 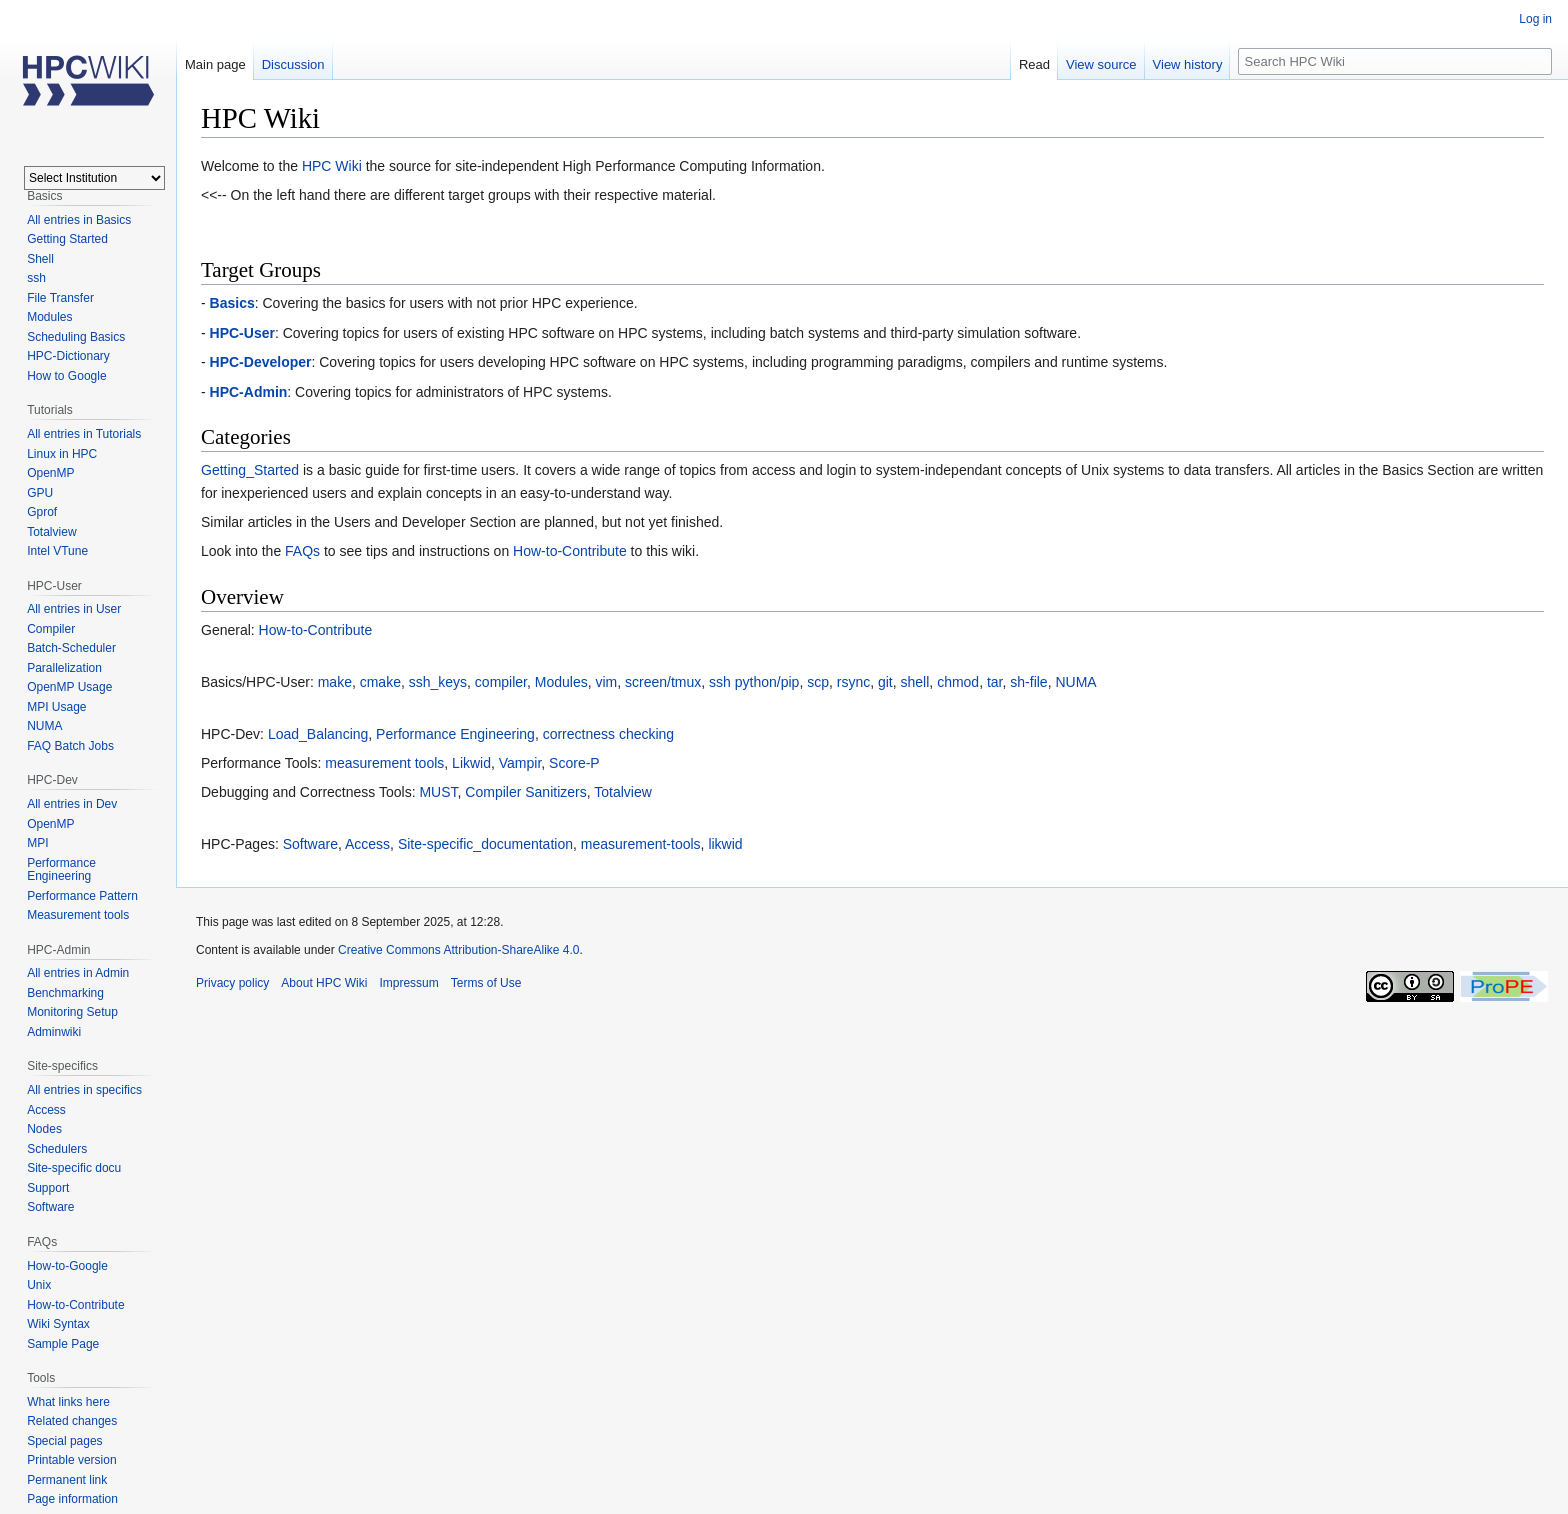 I want to click on Parallelization, so click(x=64, y=668).